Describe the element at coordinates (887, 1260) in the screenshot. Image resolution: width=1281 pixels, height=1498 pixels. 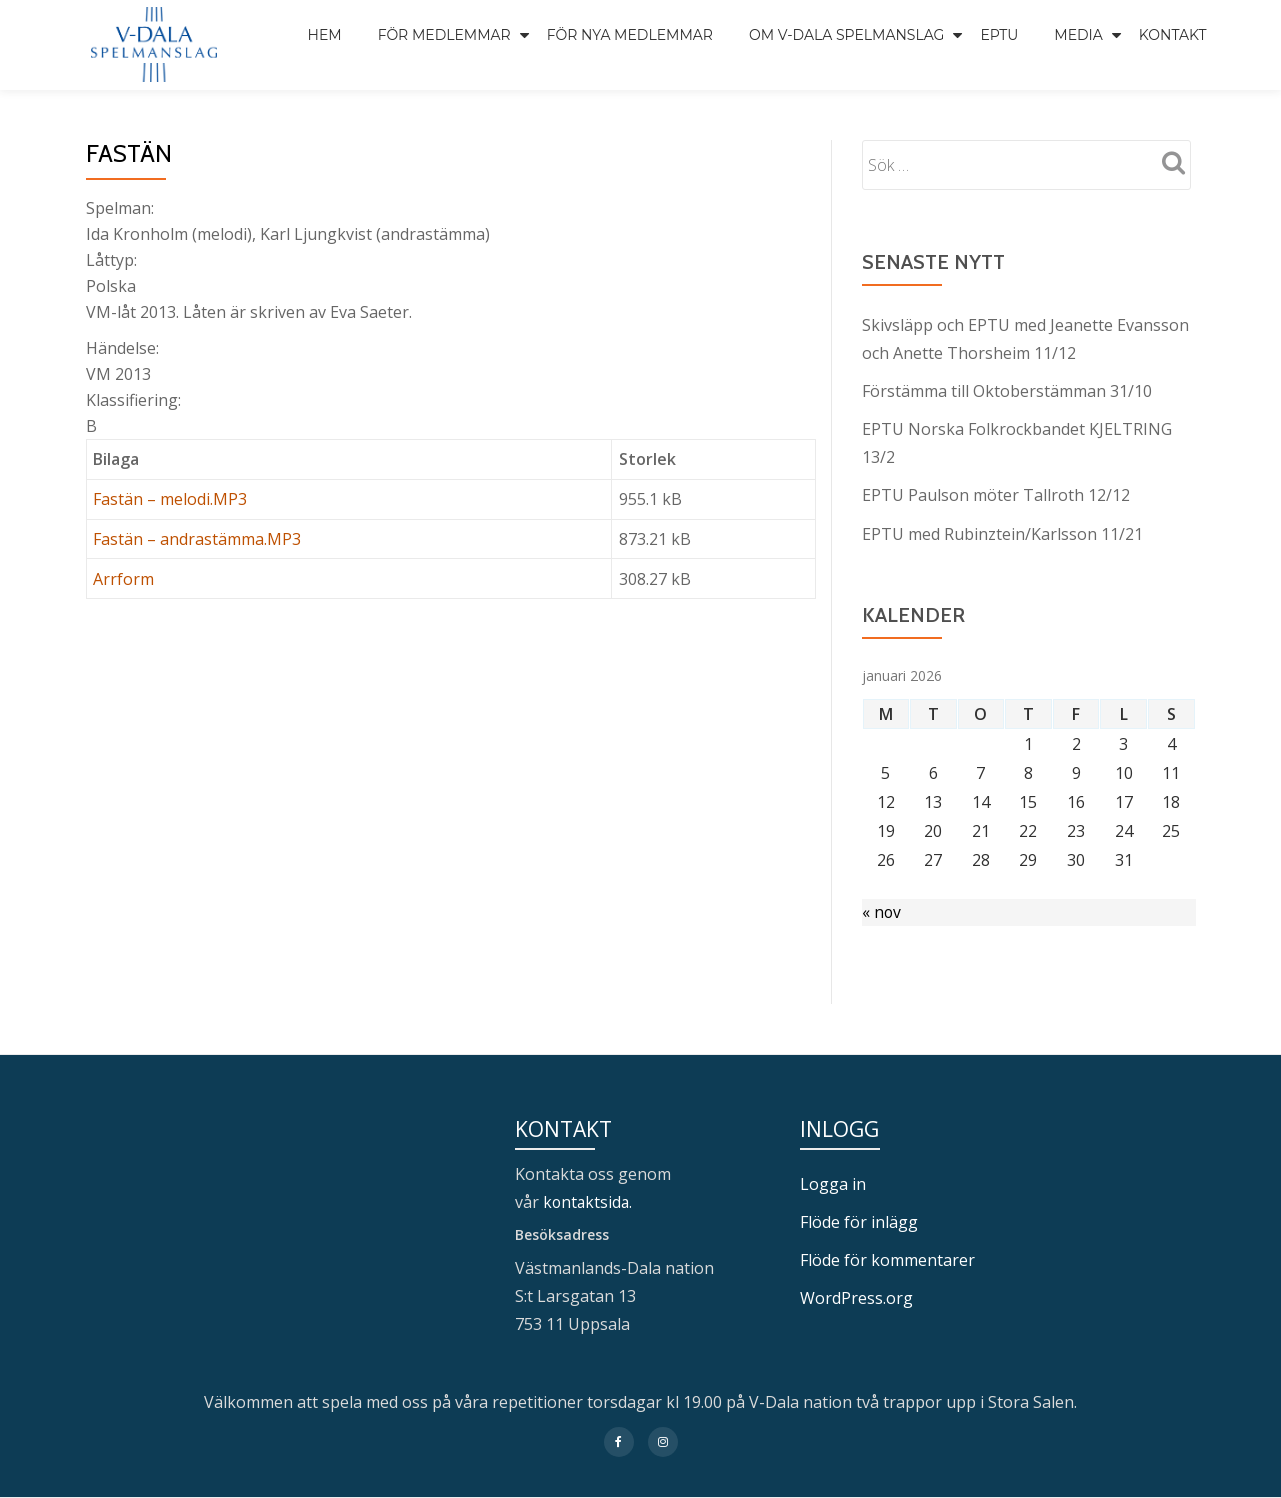
I see `Flöde för kommentarer` at that location.